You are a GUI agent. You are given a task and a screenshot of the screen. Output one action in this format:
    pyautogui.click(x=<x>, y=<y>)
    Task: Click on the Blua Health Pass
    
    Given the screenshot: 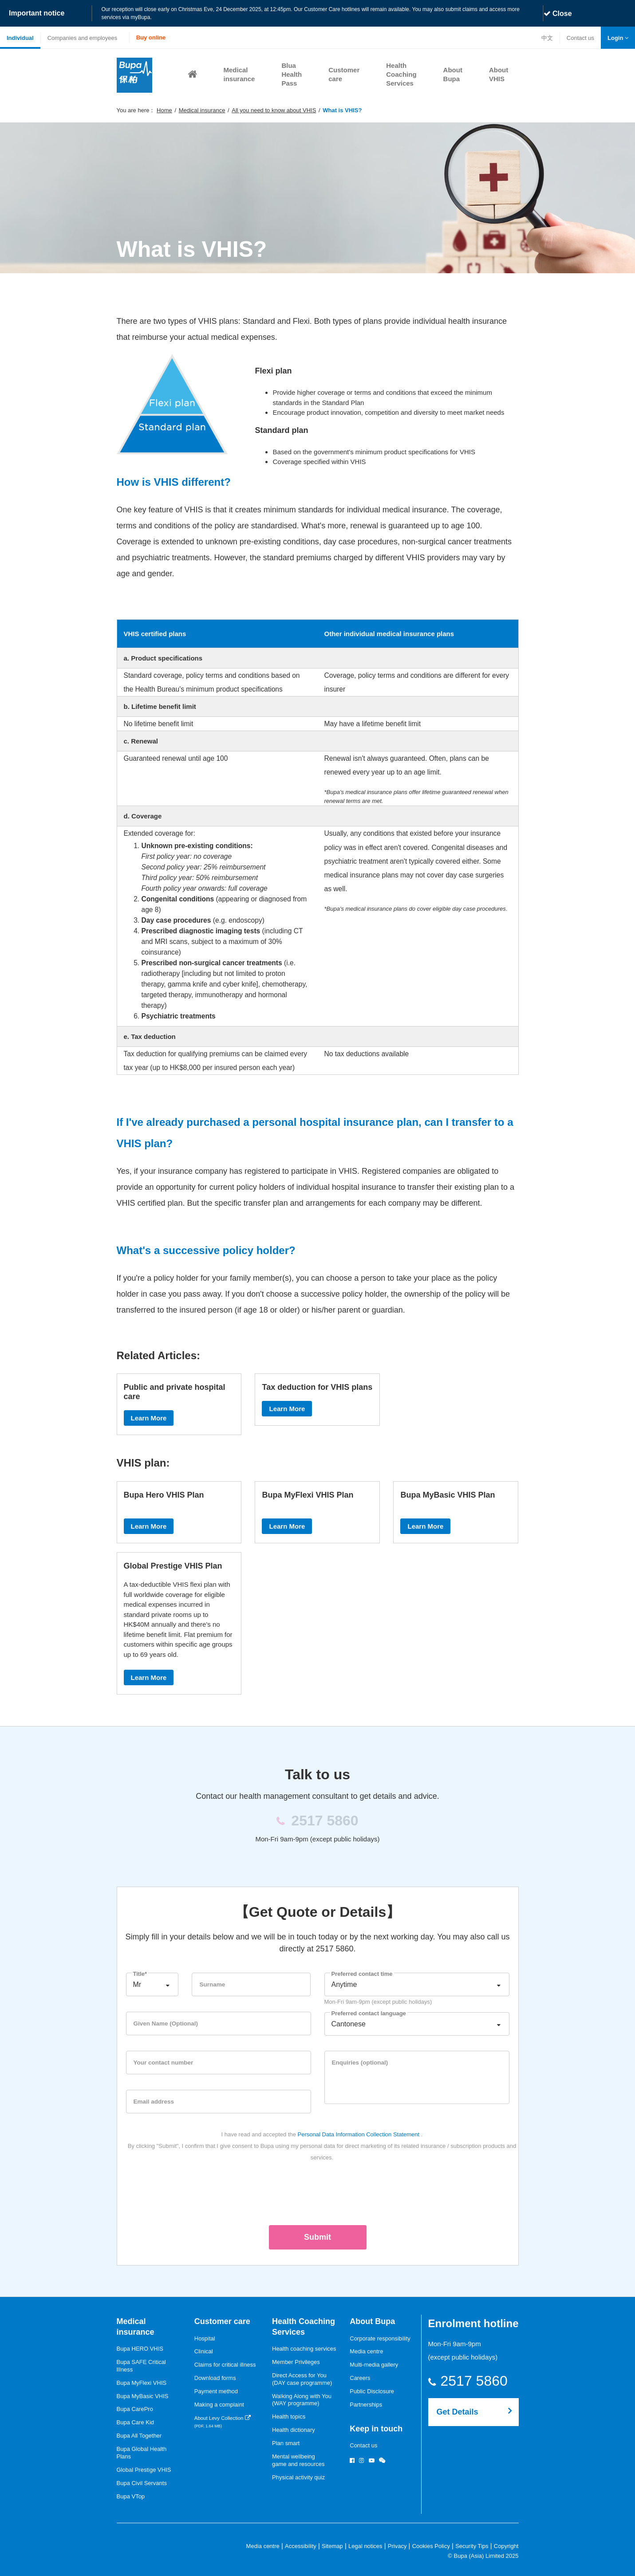 What is the action you would take?
    pyautogui.click(x=291, y=74)
    